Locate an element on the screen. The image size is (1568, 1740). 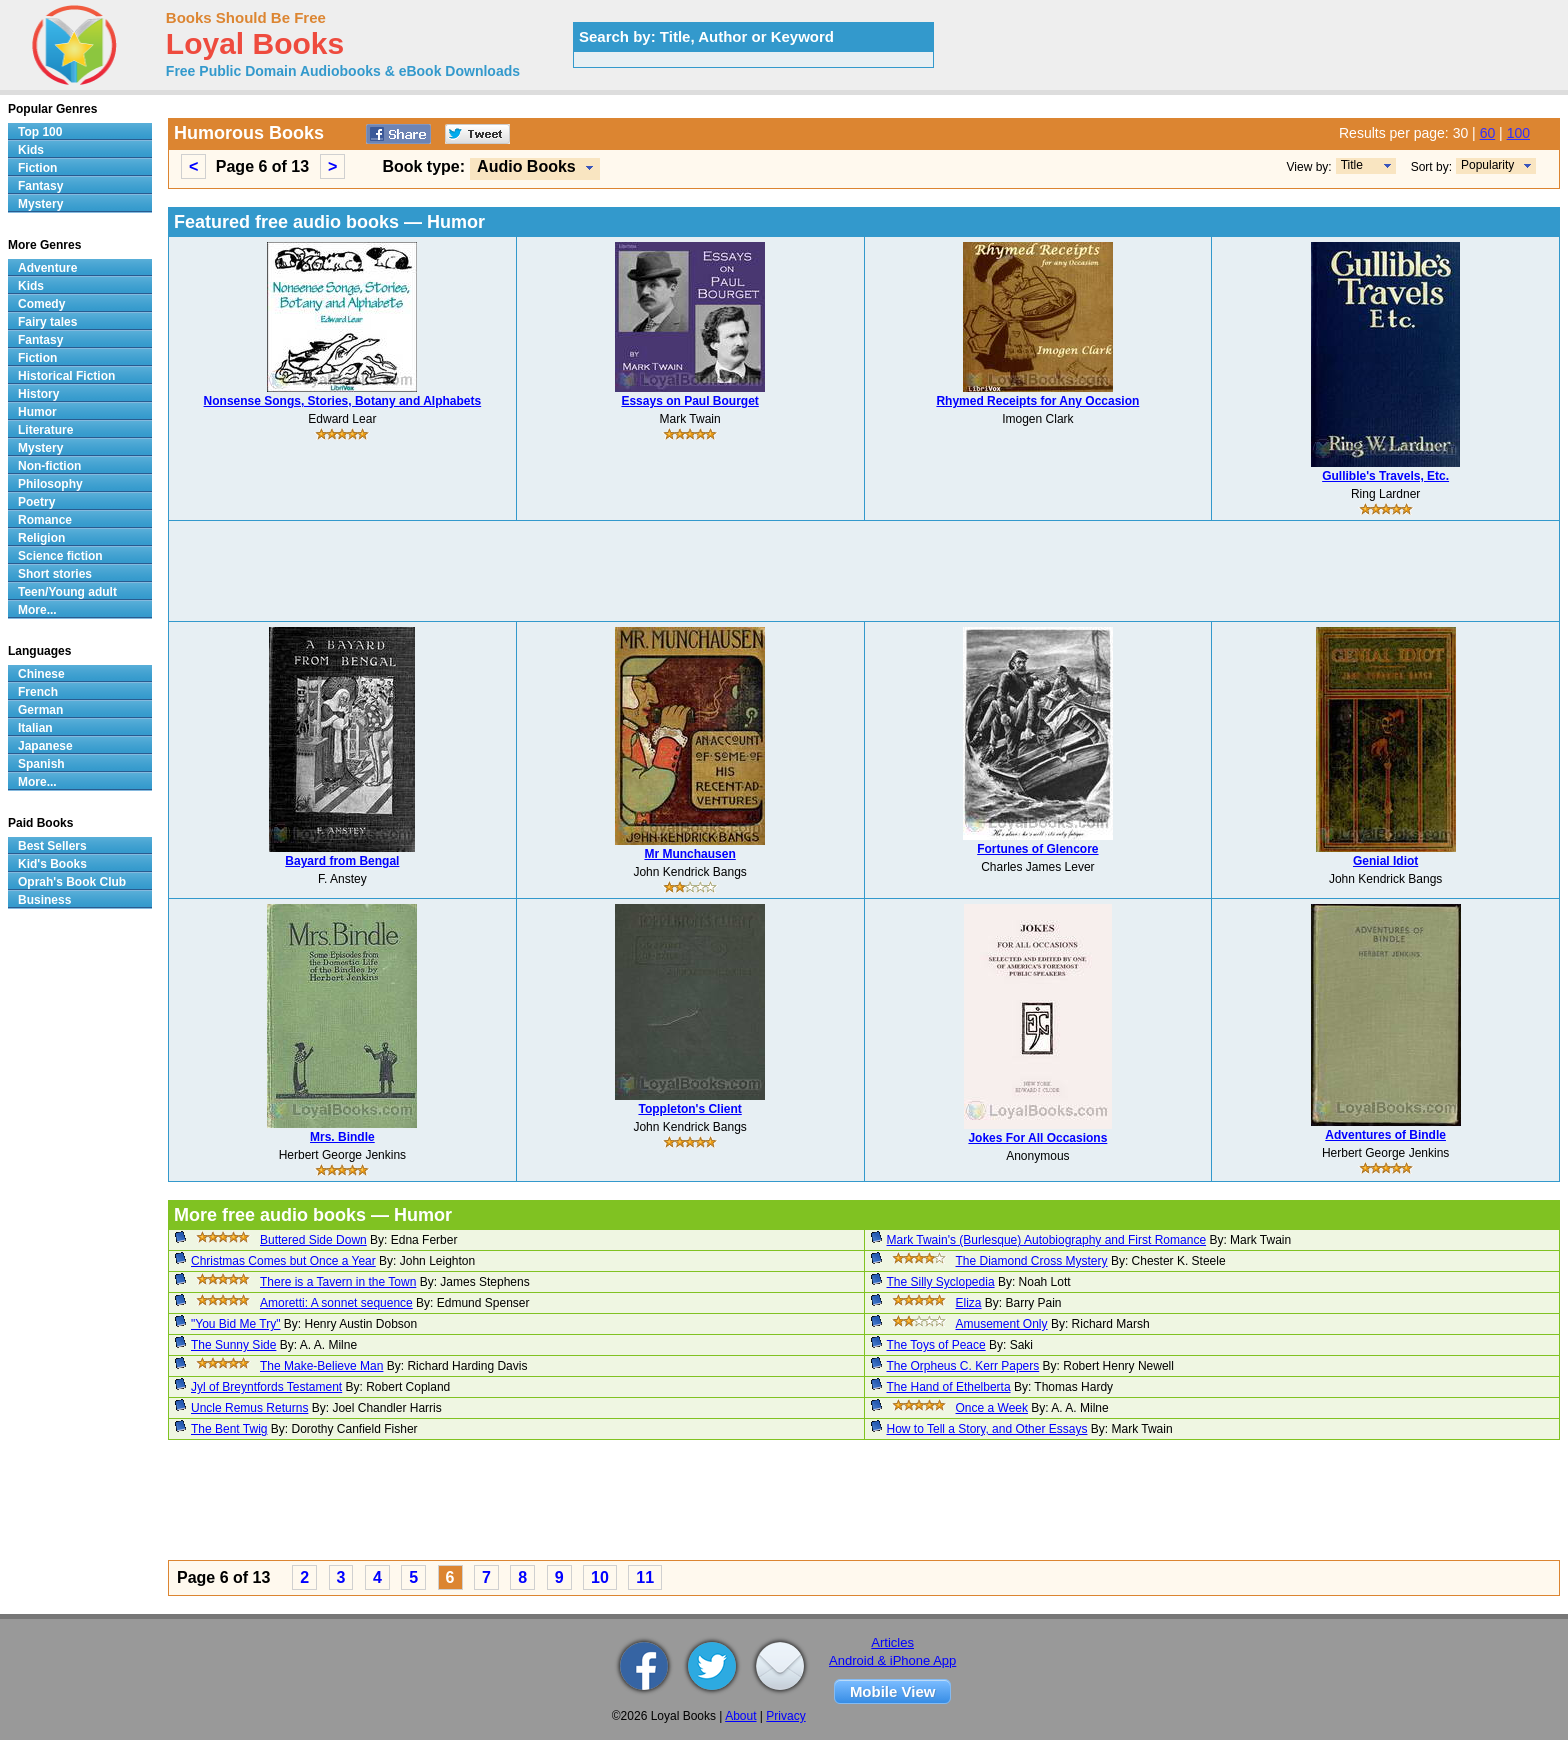
Amoretti: A sonnet sequence is located at coordinates (336, 1303).